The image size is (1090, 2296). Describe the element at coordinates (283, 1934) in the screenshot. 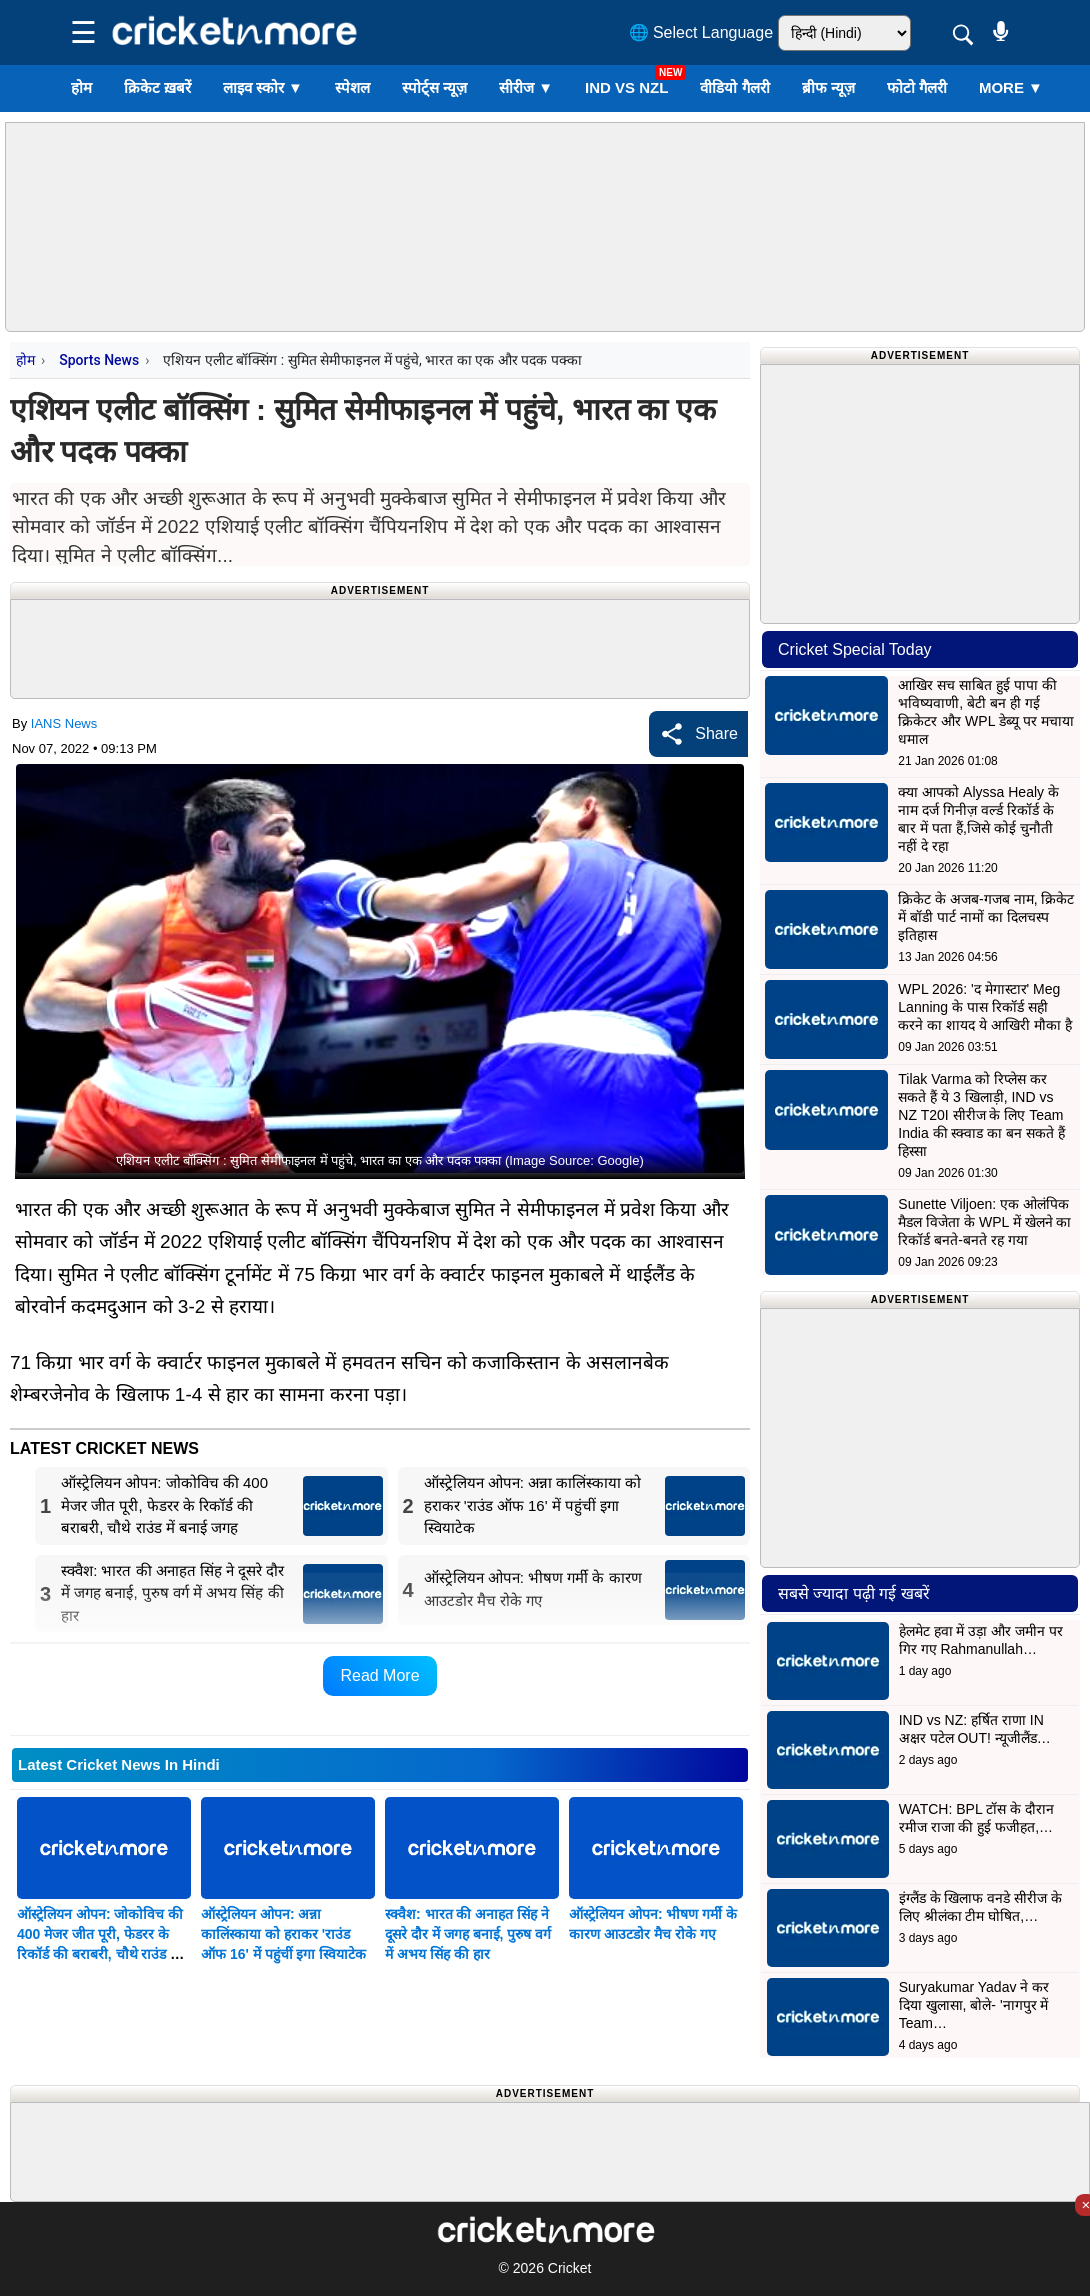

I see `ऑस्ट्रेलियन ओपन: अन्ना कालिंस्काया को हराकर 'राउंड ऑफ 16' में पहुंचीं इगा स्वियाटेक` at that location.